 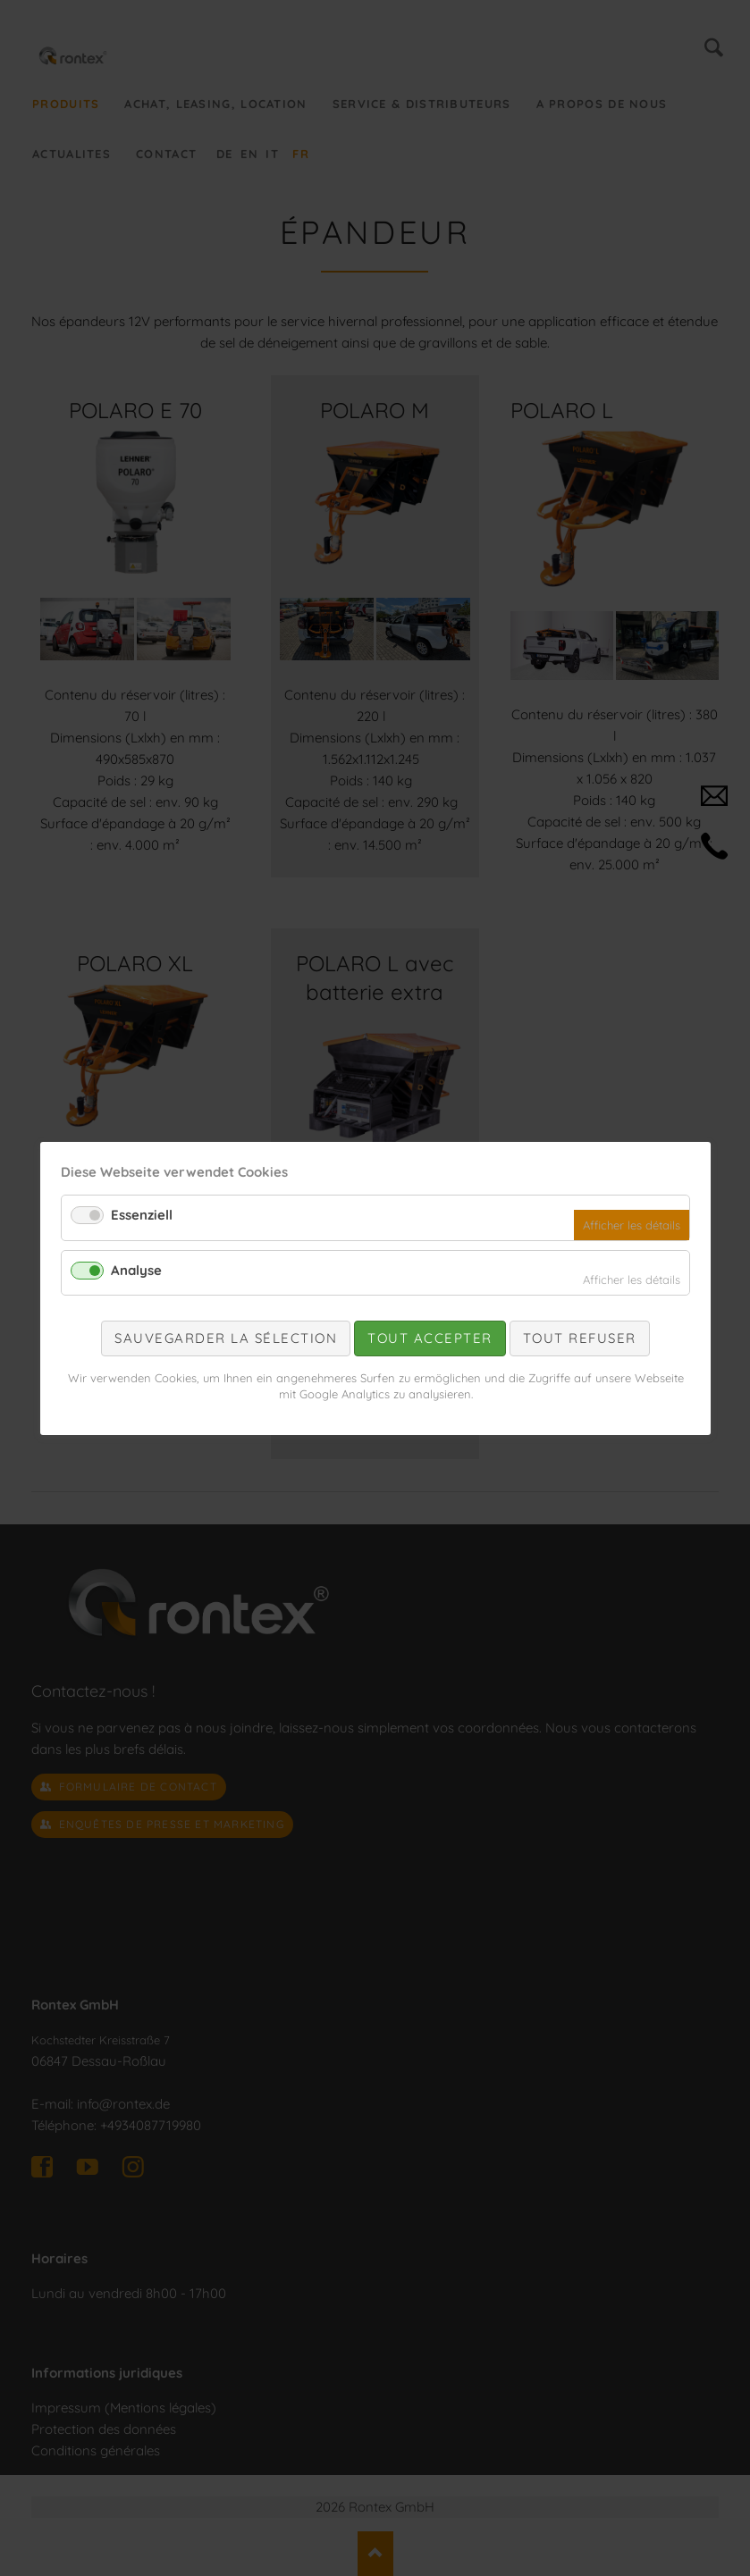 I want to click on Tout refuser, so click(x=579, y=1338).